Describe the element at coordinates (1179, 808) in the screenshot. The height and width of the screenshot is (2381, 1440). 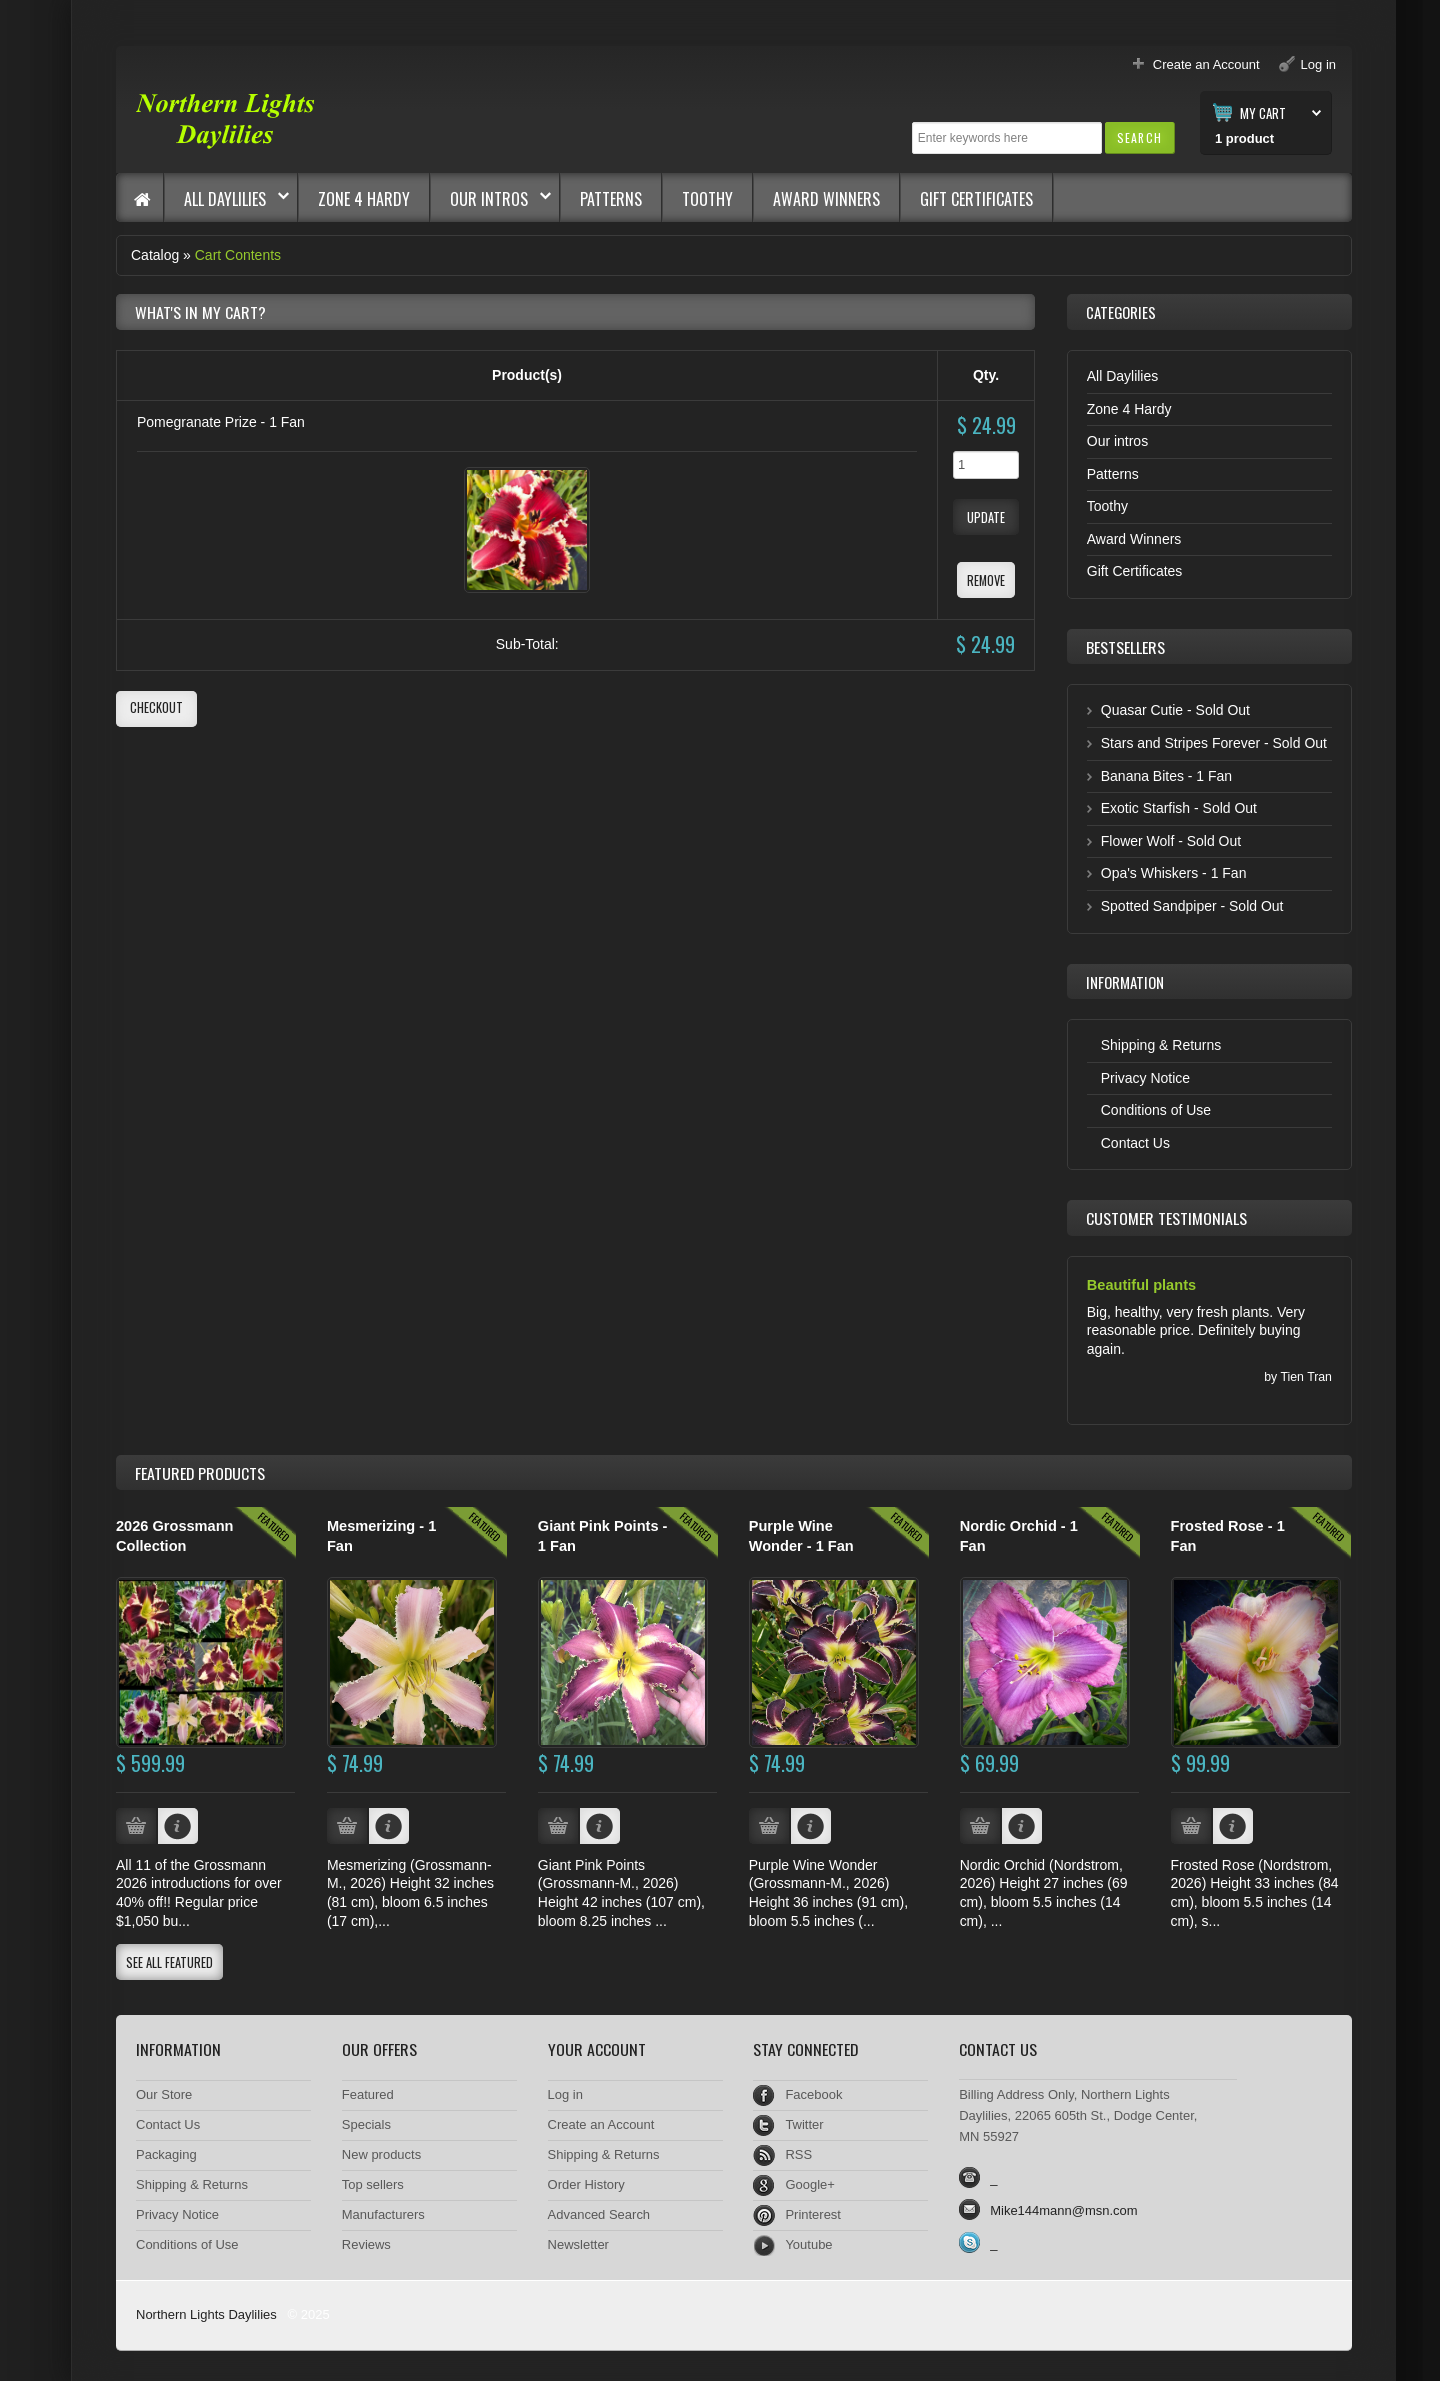
I see `Exotic Starfish - Sold Out` at that location.